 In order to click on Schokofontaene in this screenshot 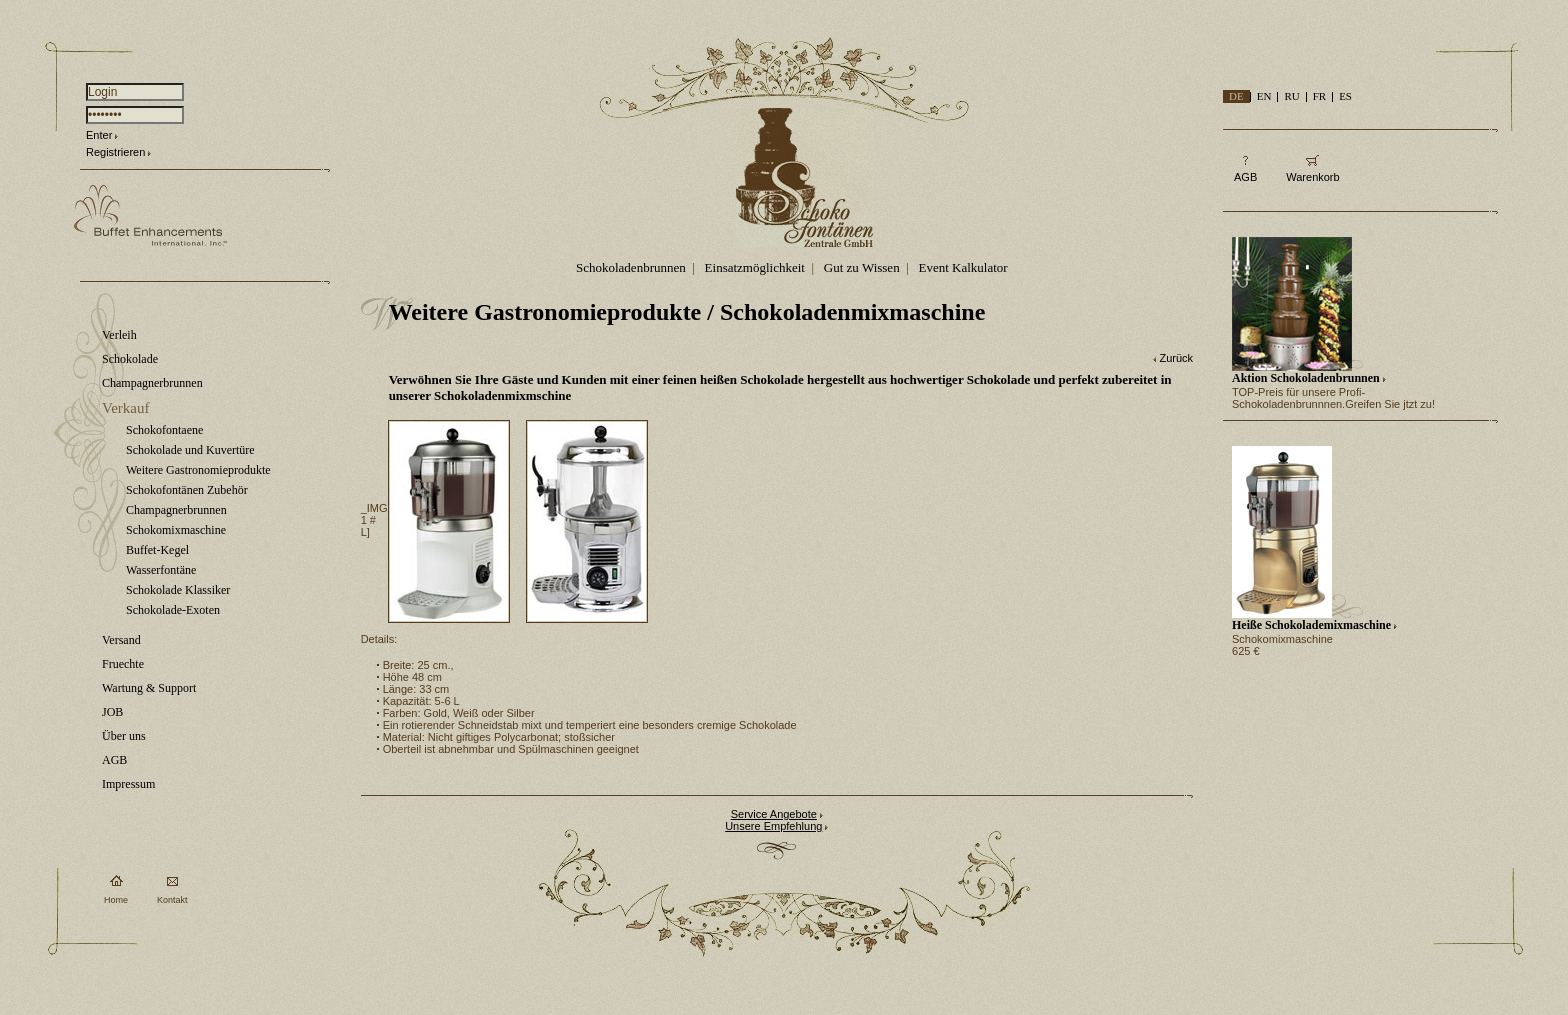, I will do `click(164, 430)`.